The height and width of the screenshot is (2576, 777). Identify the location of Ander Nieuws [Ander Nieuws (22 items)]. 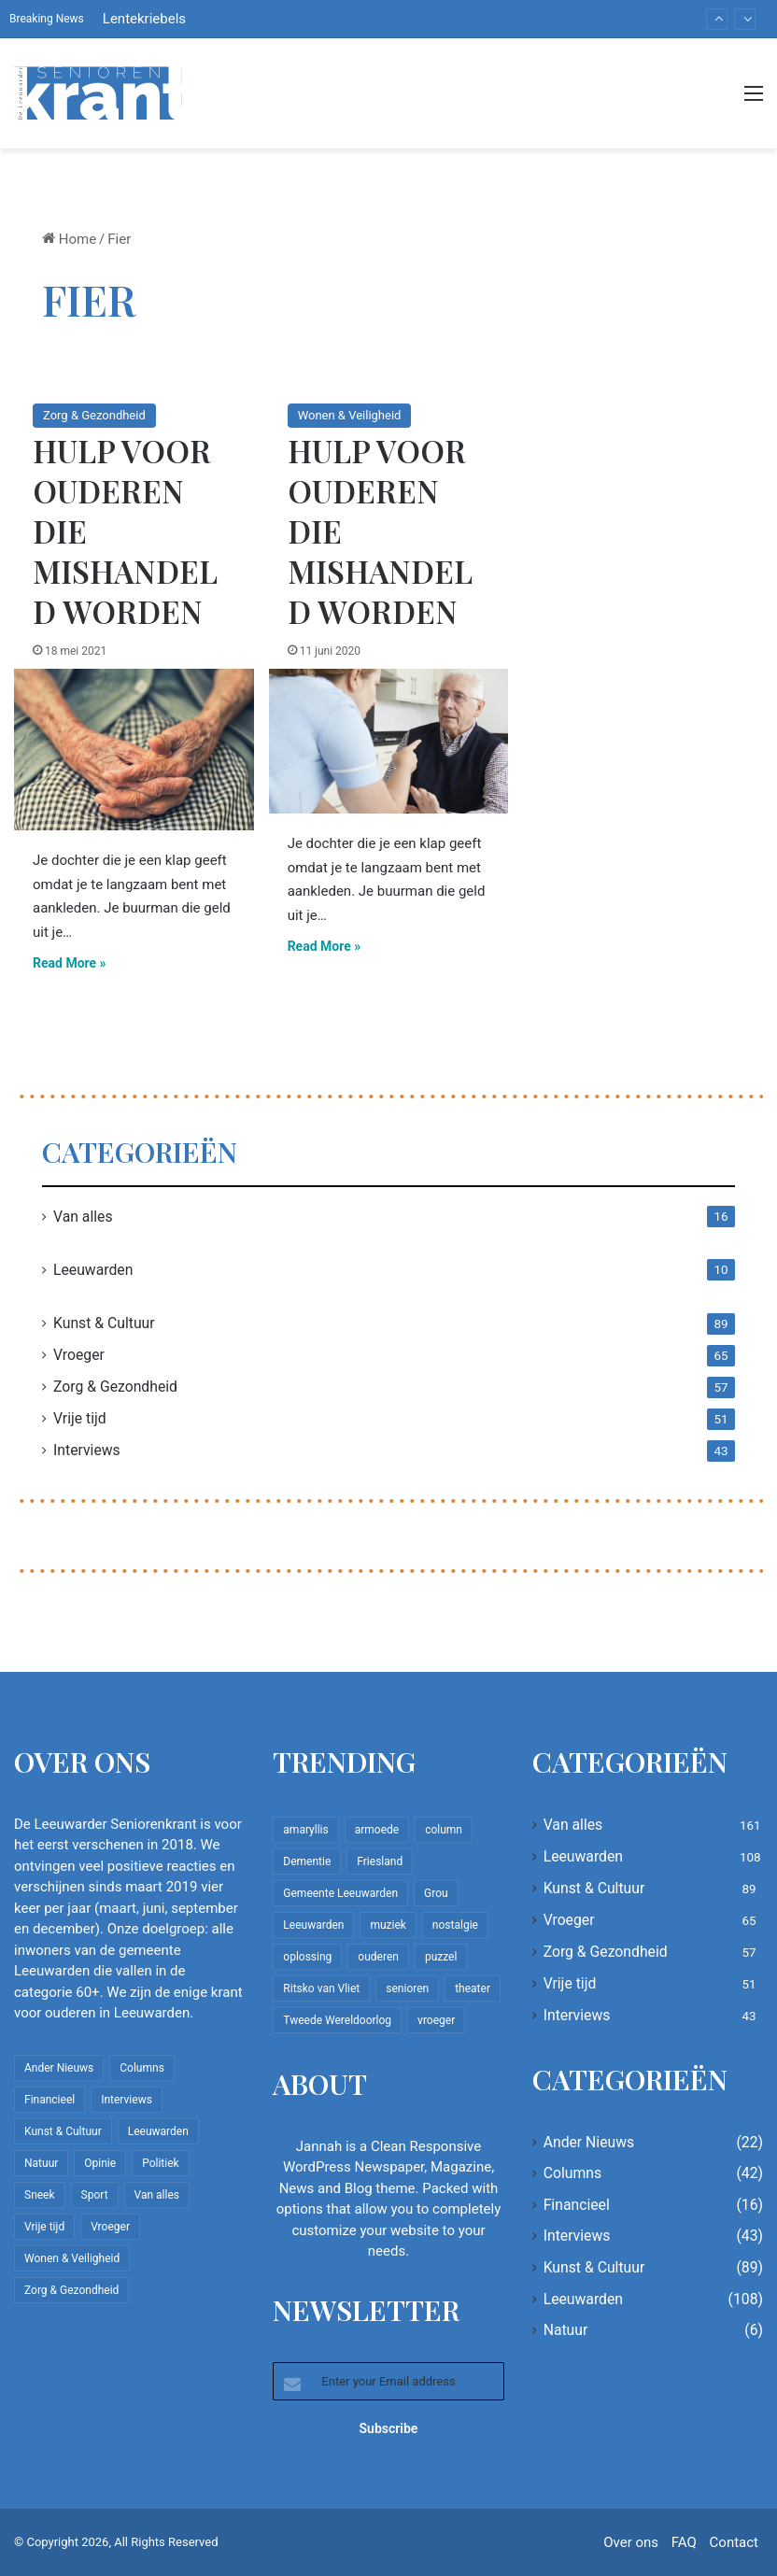
(58, 2067).